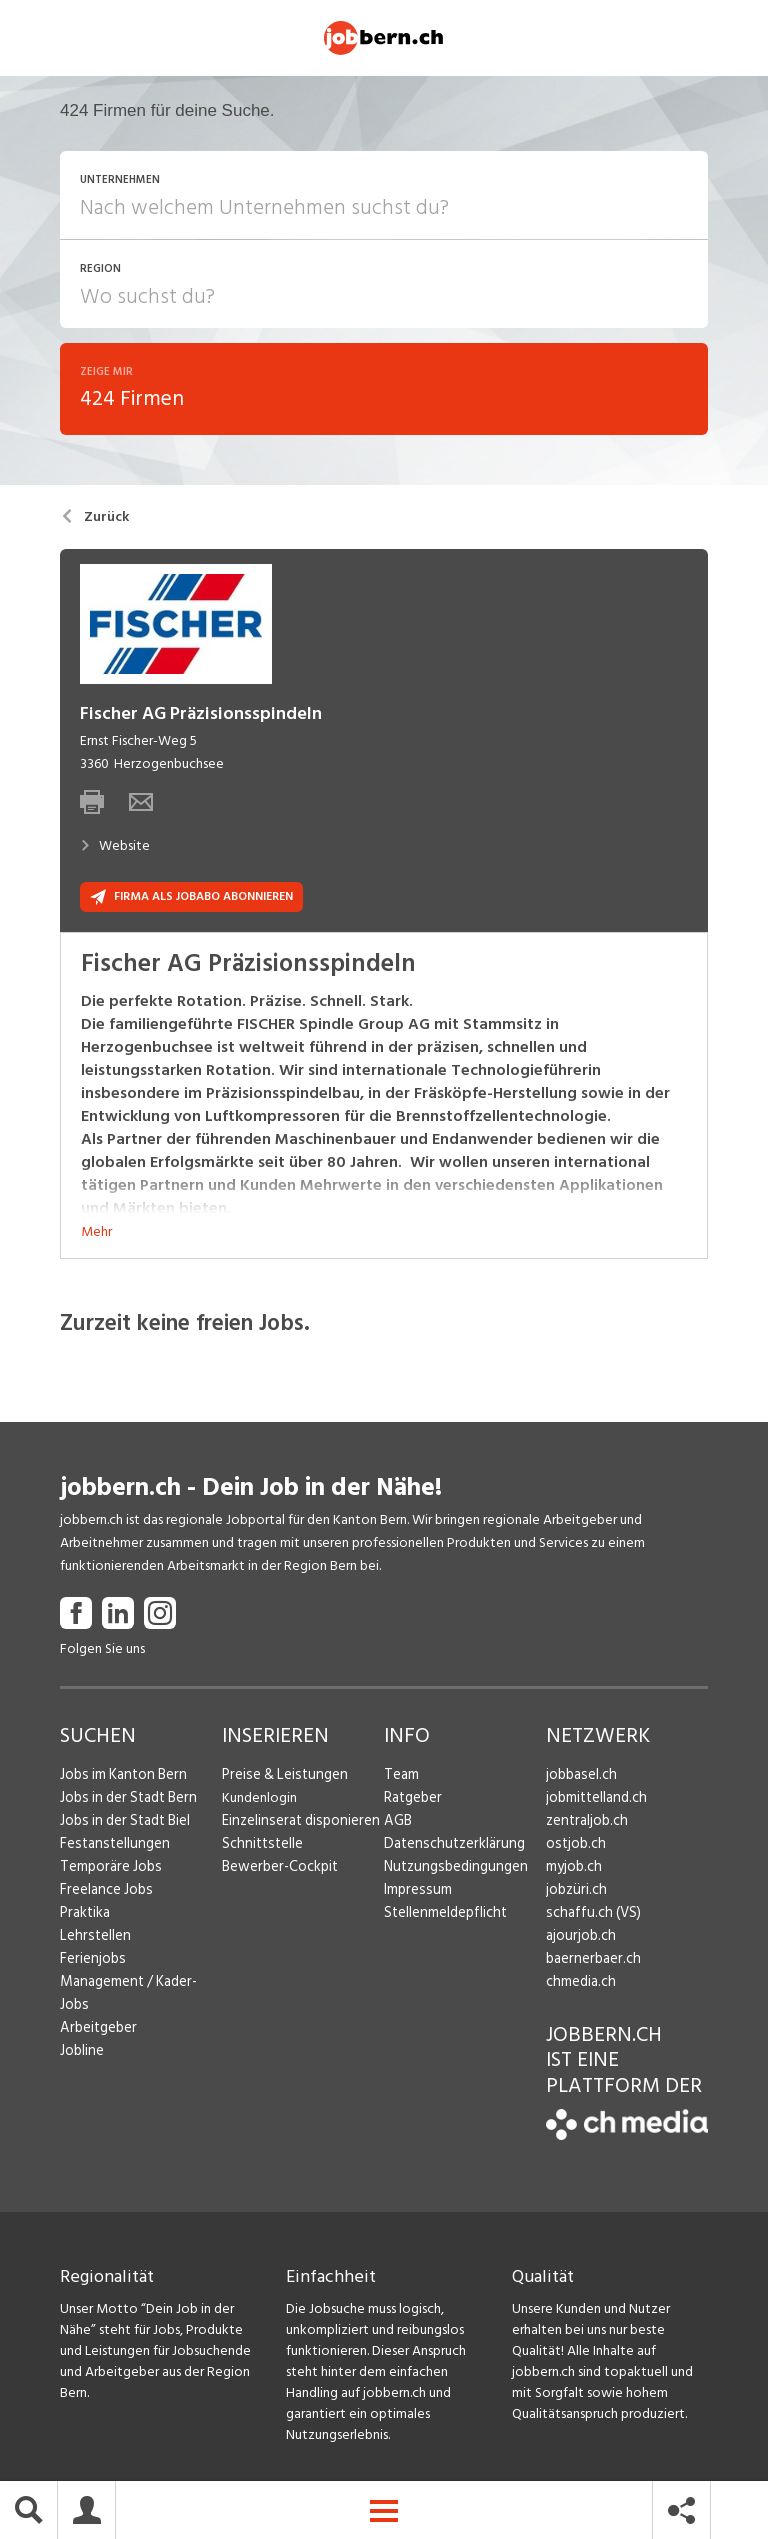 The height and width of the screenshot is (2539, 768). Describe the element at coordinates (259, 1801) in the screenshot. I see `Kundenlogin` at that location.